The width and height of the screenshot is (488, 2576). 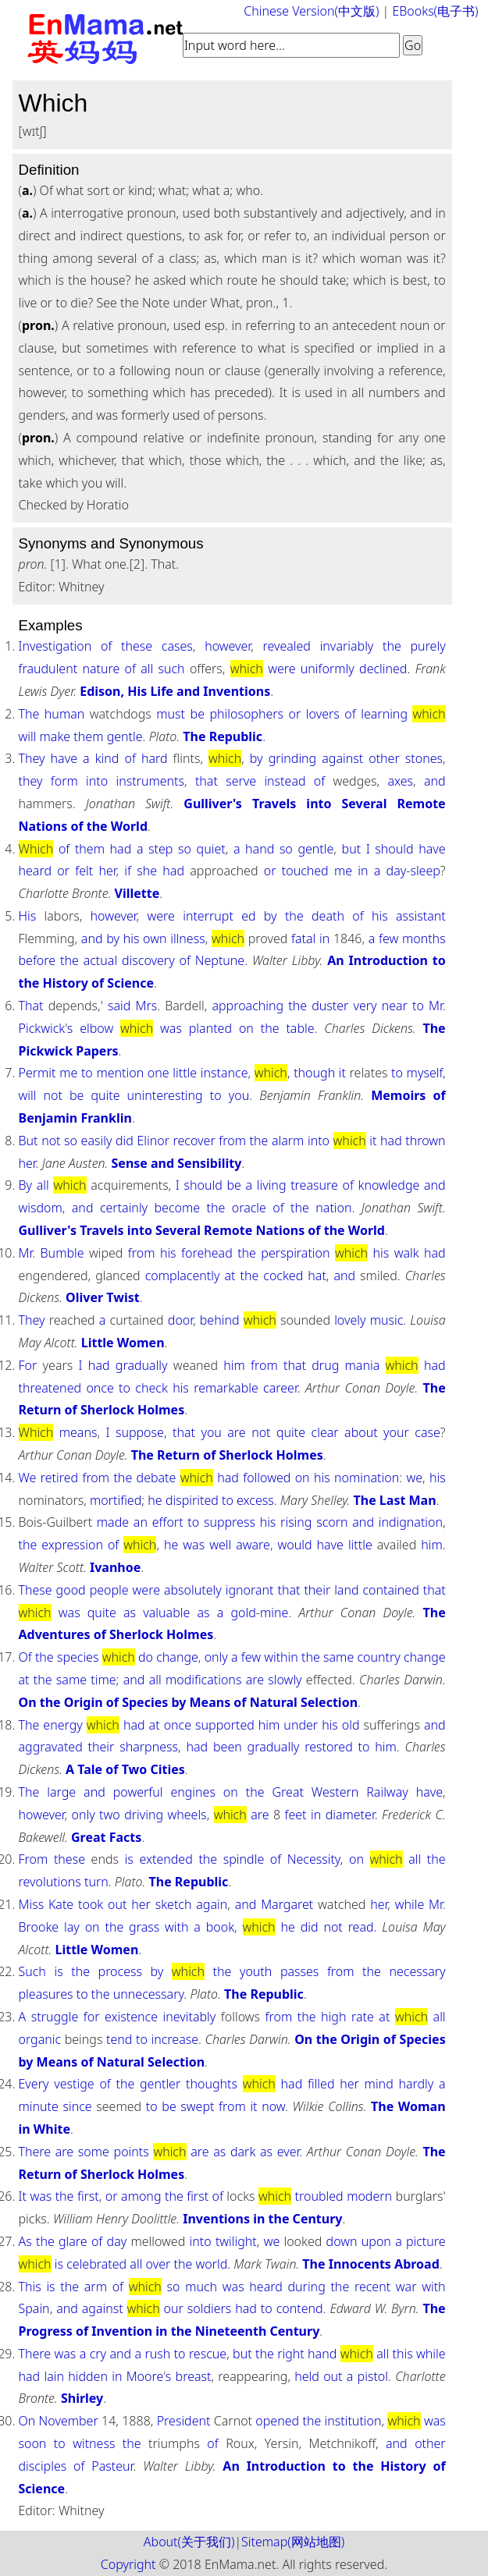 What do you see at coordinates (173, 1904) in the screenshot?
I see `sketch` at bounding box center [173, 1904].